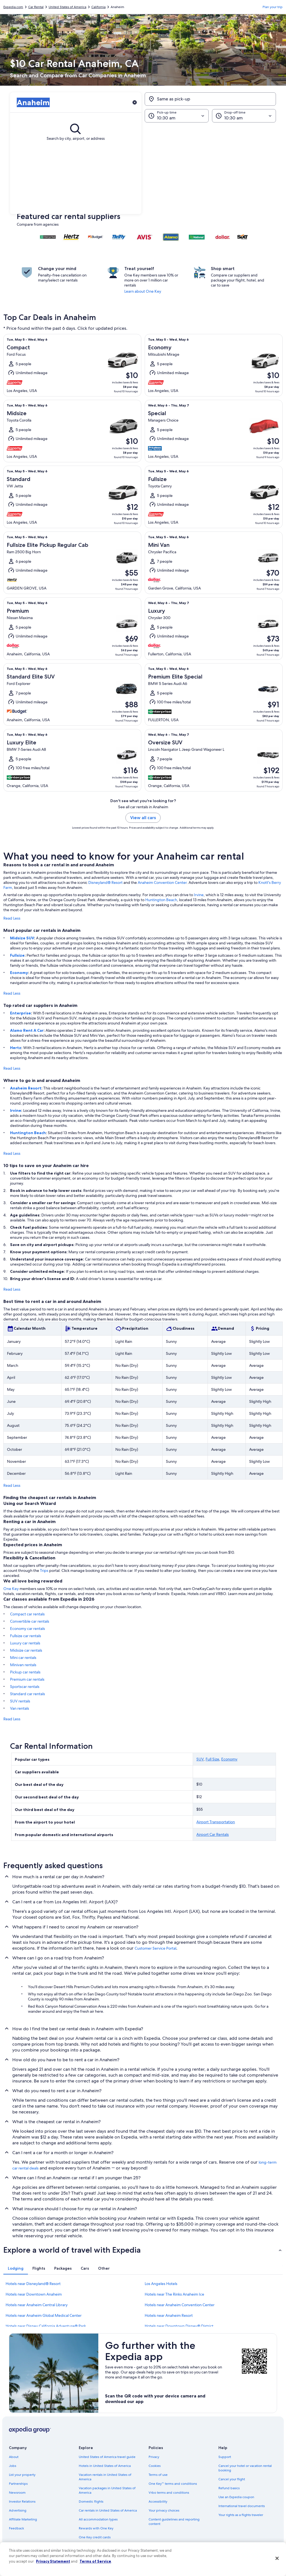 This screenshot has width=286, height=2576. I want to click on United States of America travel guide [link], so click(107, 2457).